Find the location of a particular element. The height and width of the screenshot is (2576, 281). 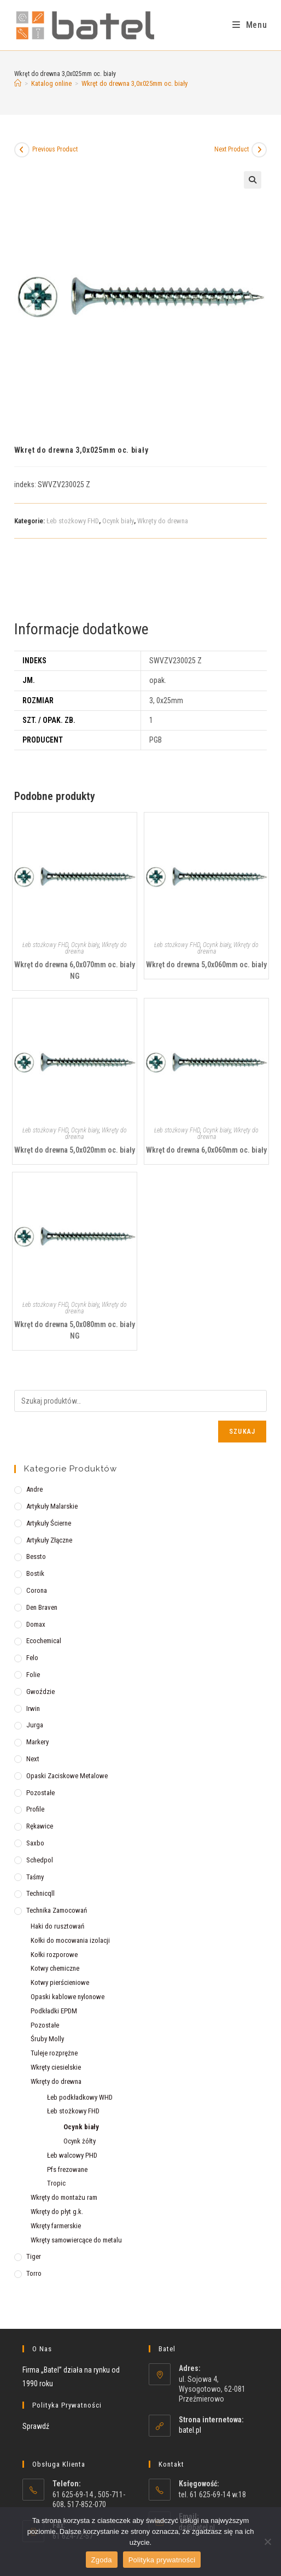

Ecochemical is located at coordinates (43, 1641).